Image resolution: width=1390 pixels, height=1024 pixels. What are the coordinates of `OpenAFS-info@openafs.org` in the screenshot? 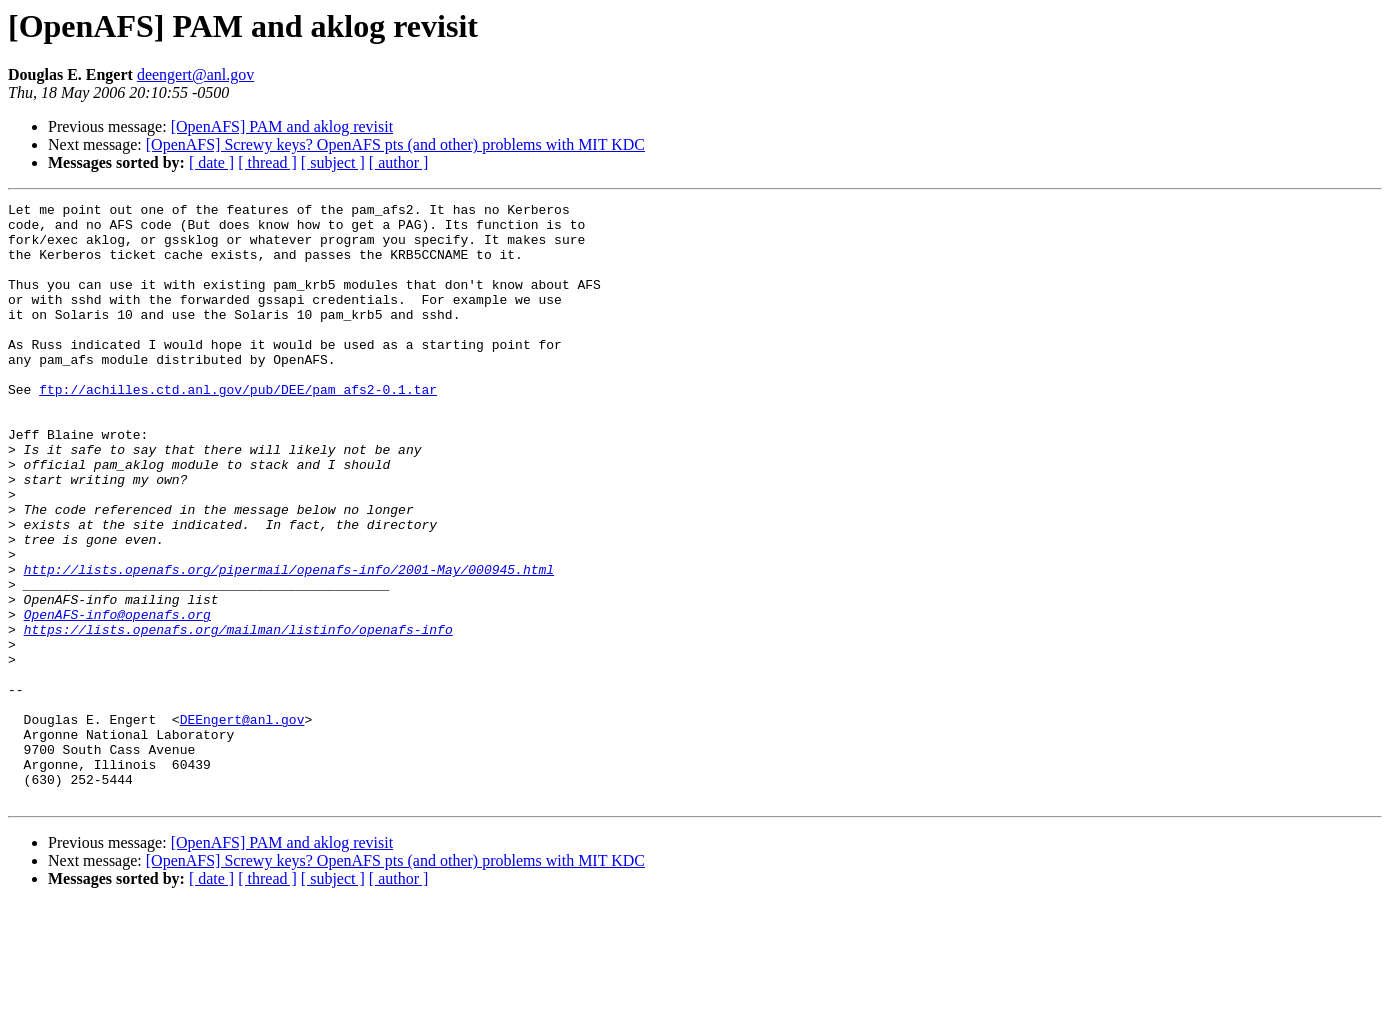 It's located at (117, 698).